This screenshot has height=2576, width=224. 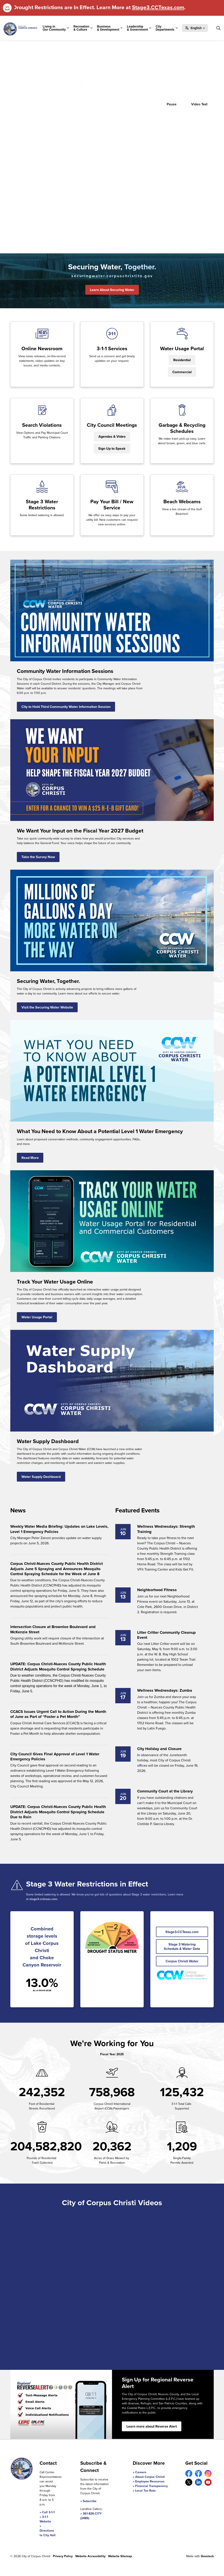 What do you see at coordinates (48, 2512) in the screenshot?
I see `Call 3-1-1` at bounding box center [48, 2512].